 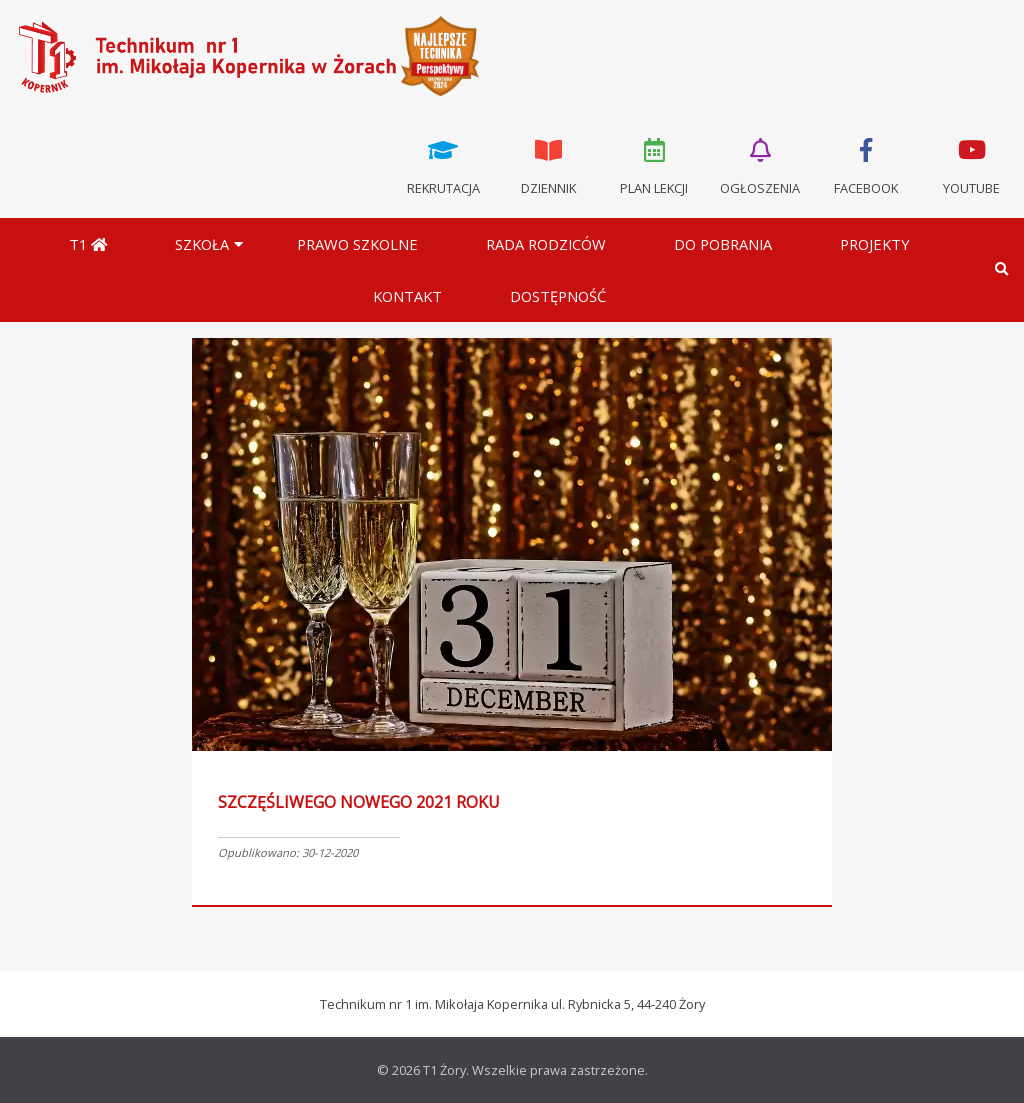 I want to click on Ogłoszenia, so click(x=760, y=165).